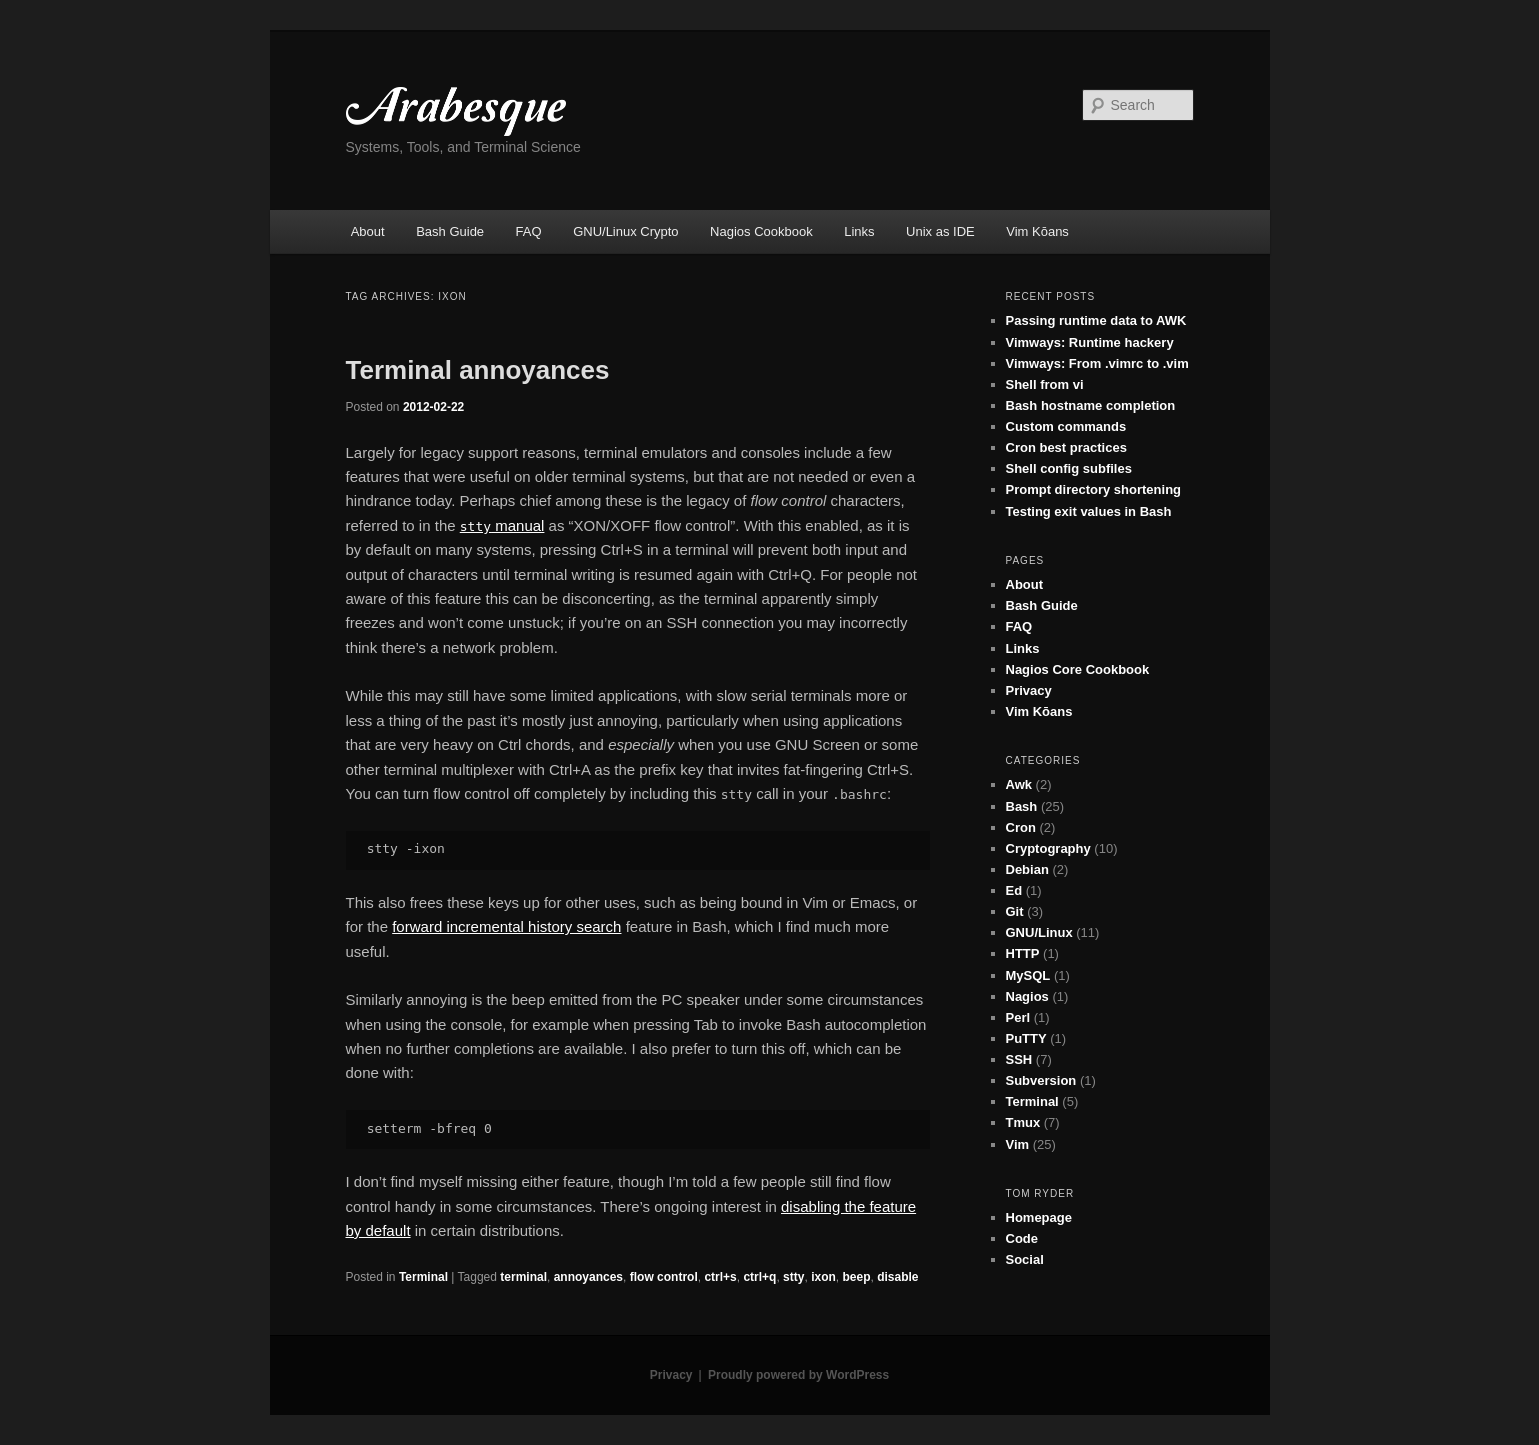 The width and height of the screenshot is (1539, 1445). I want to click on Ed, so click(1014, 890).